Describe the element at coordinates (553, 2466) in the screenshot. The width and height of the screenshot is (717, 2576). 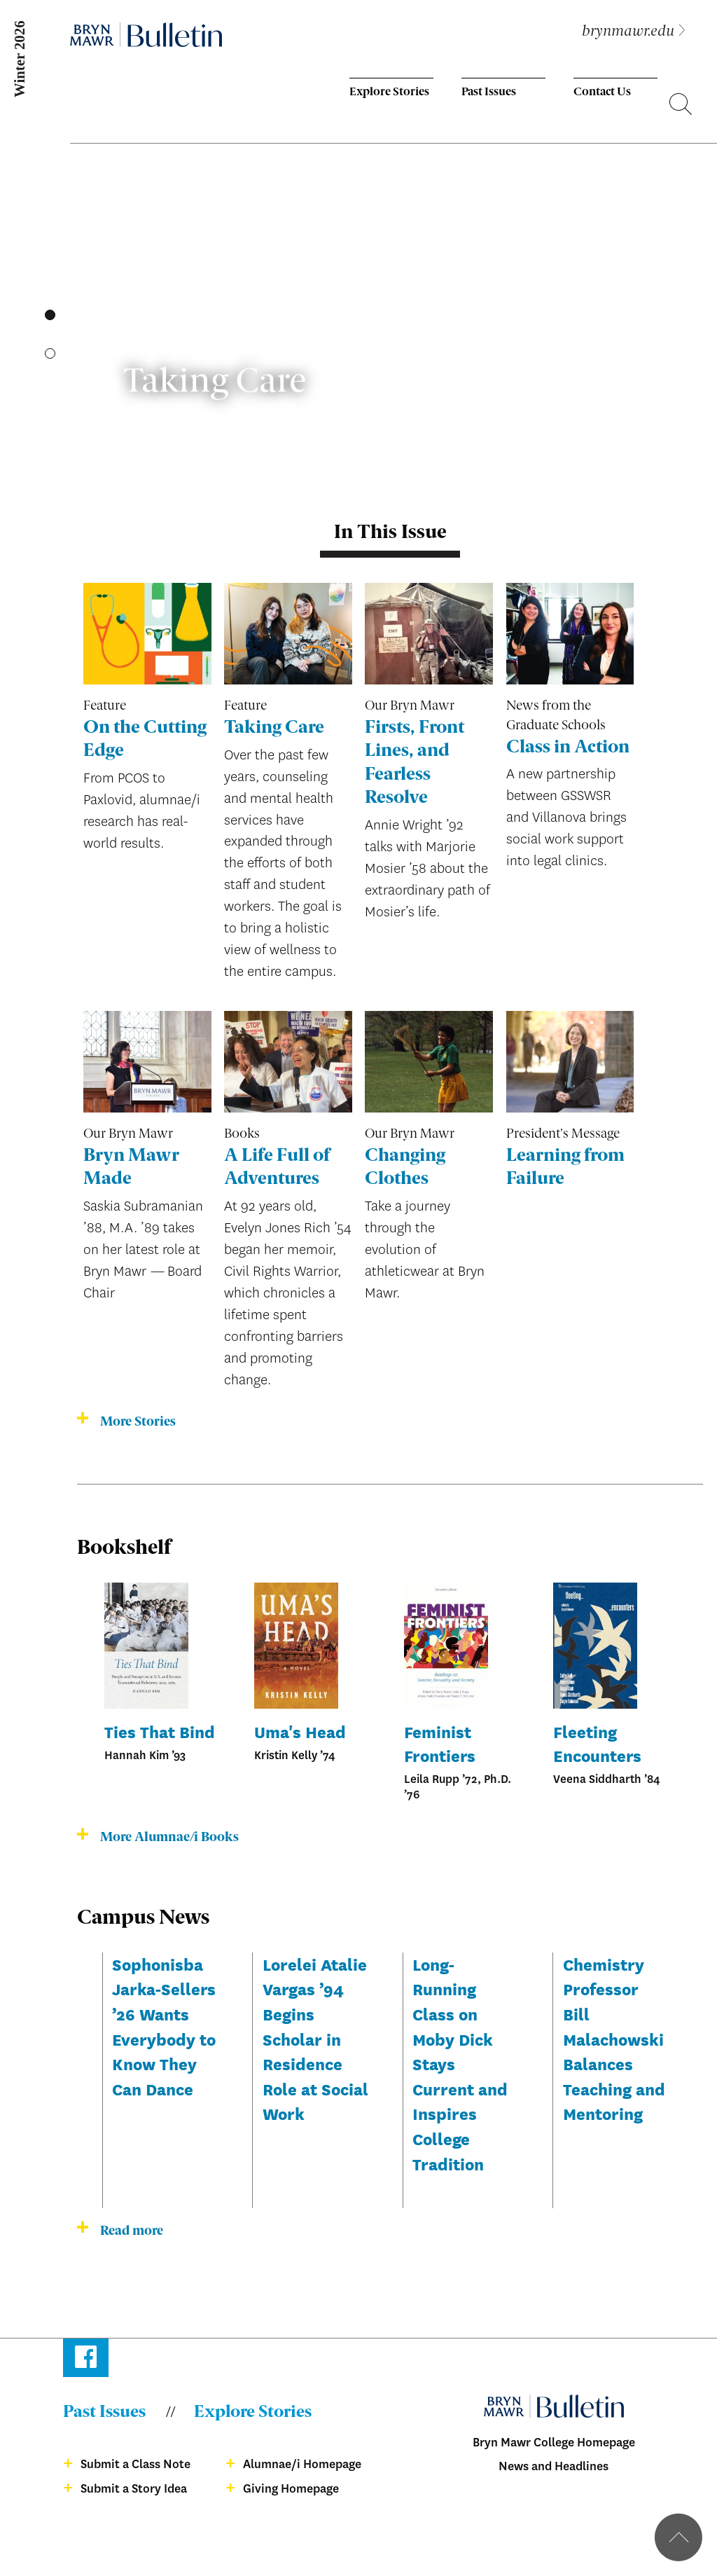
I see `News and Headlines` at that location.